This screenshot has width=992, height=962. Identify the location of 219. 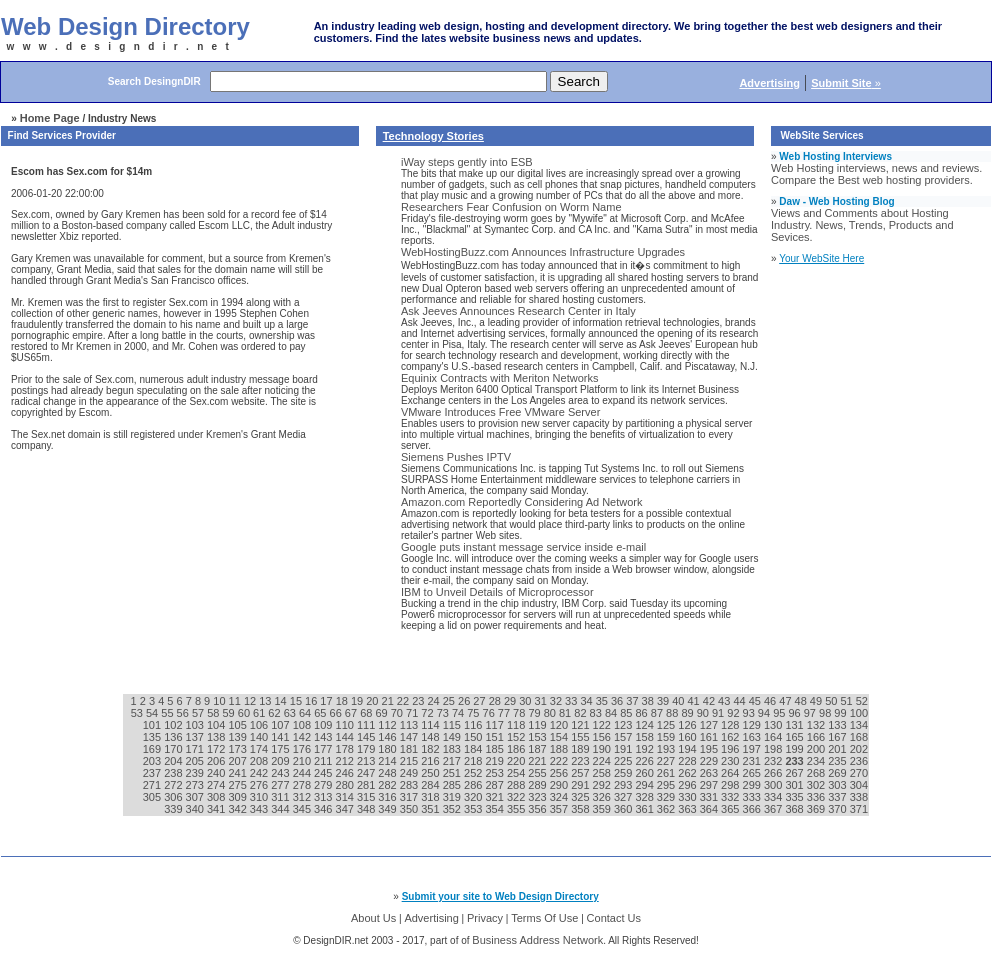
(495, 761).